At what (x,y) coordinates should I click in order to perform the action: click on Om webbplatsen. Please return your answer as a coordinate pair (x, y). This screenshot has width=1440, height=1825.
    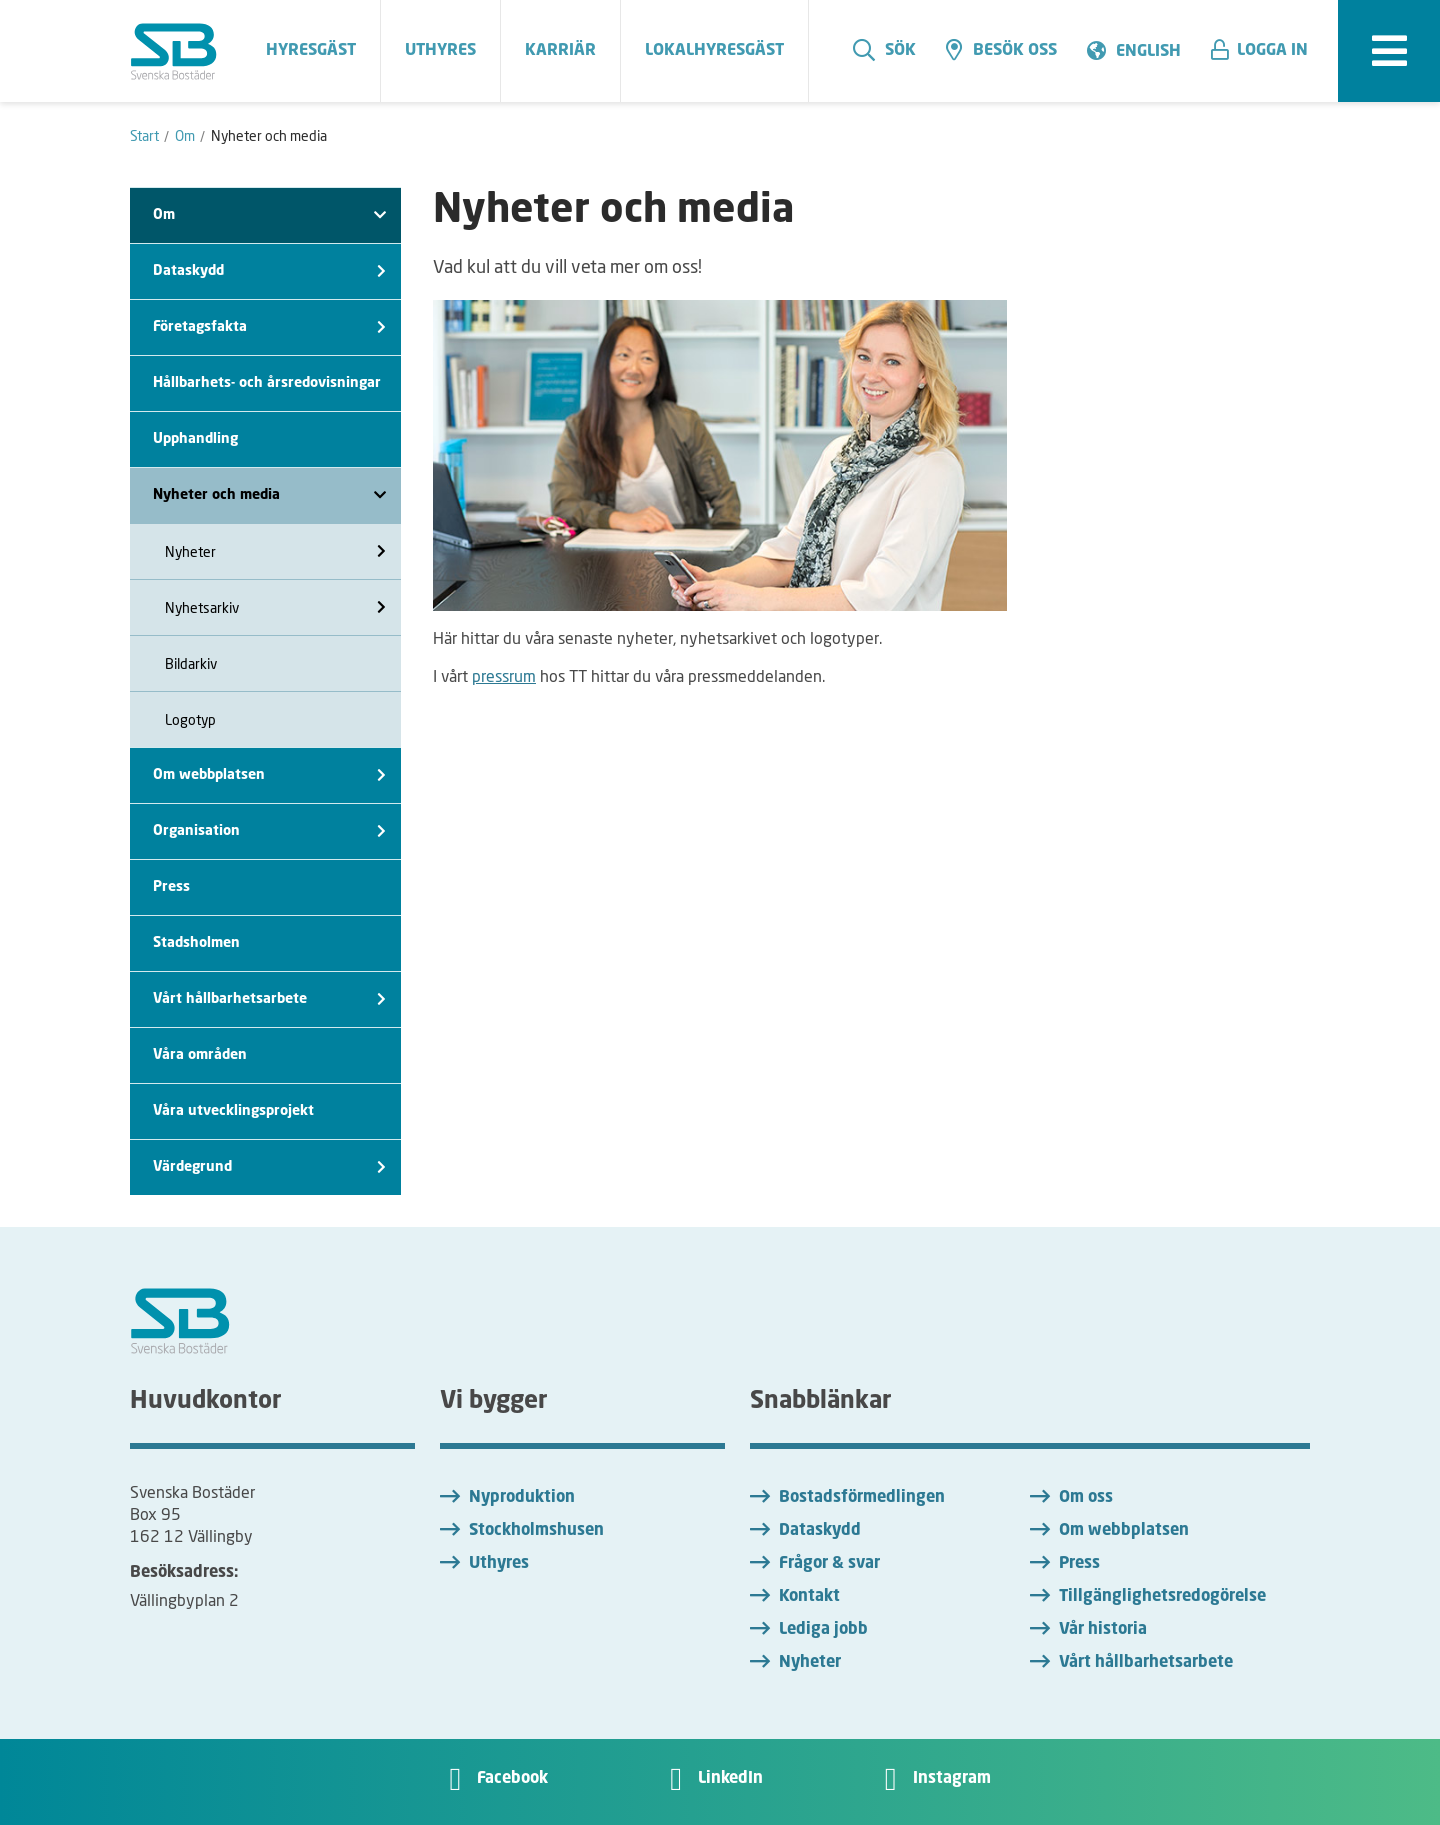
    Looking at the image, I should click on (269, 775).